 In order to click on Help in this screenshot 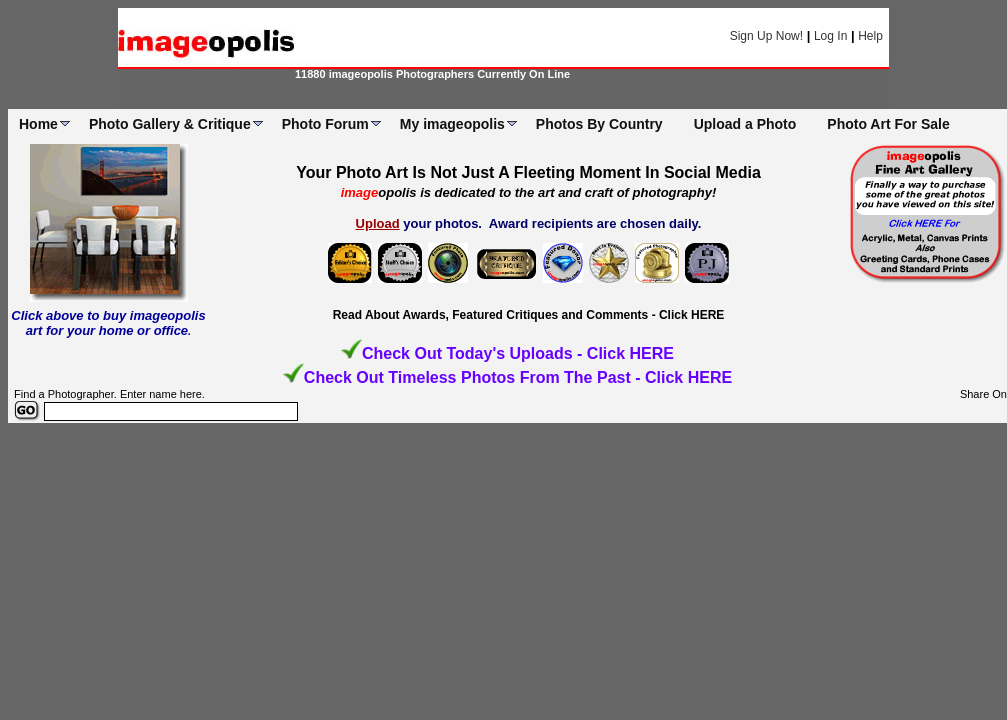, I will do `click(870, 36)`.